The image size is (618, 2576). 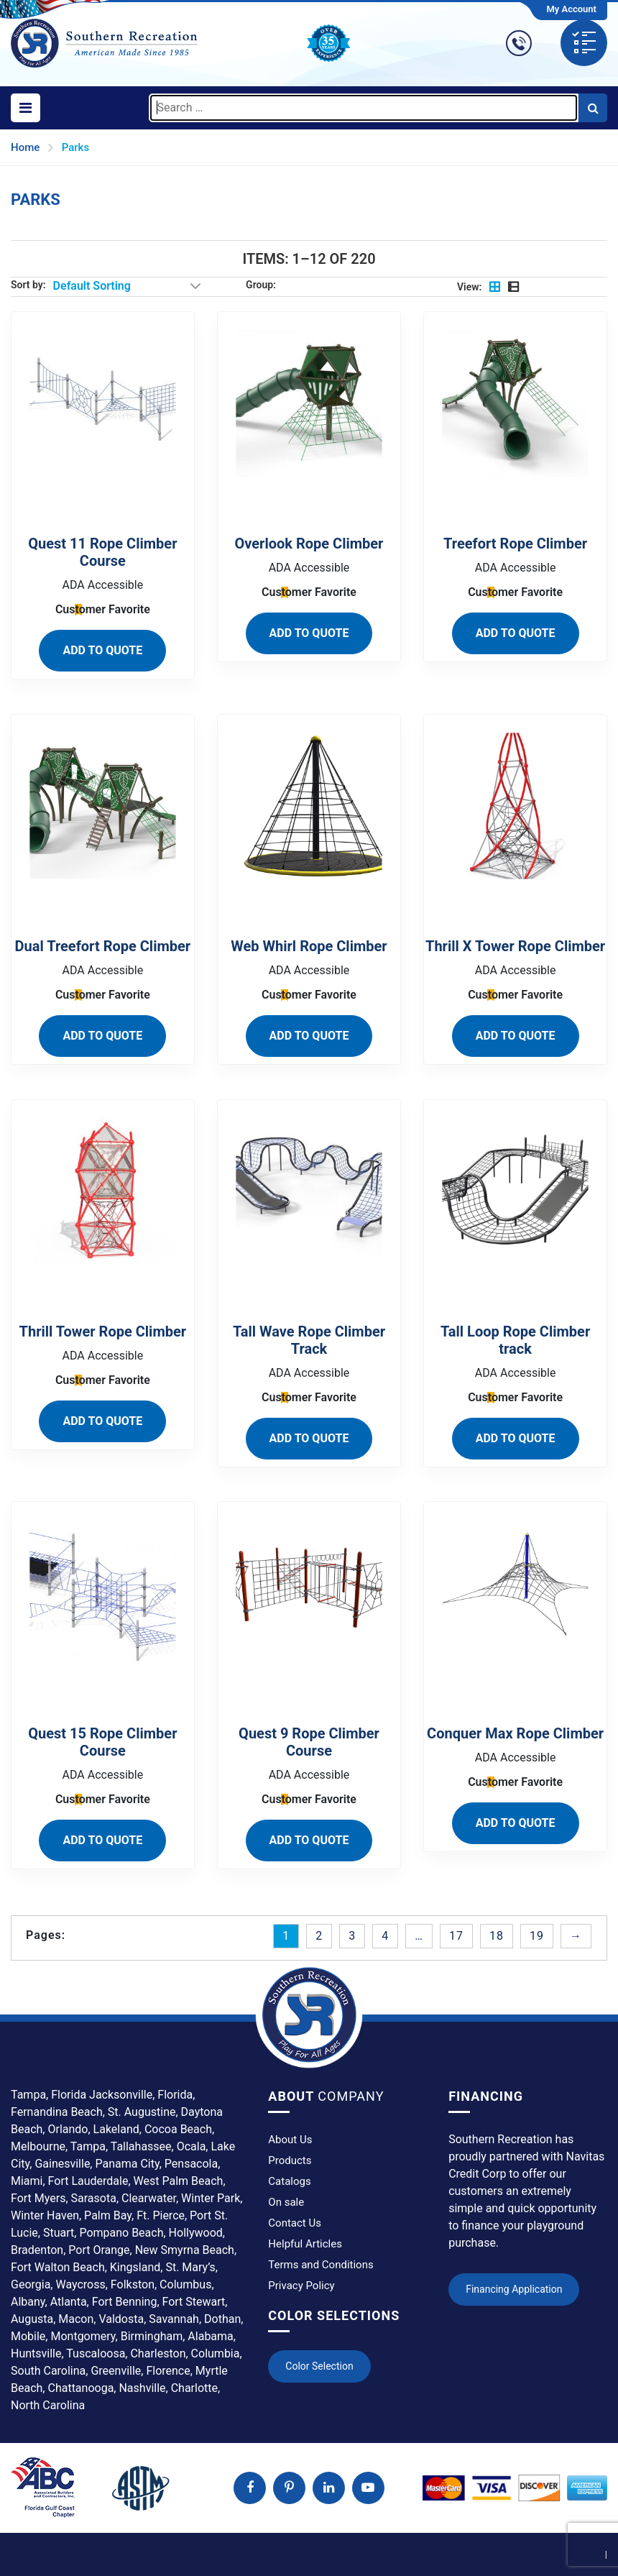 I want to click on 19 [Page 19], so click(x=537, y=1936).